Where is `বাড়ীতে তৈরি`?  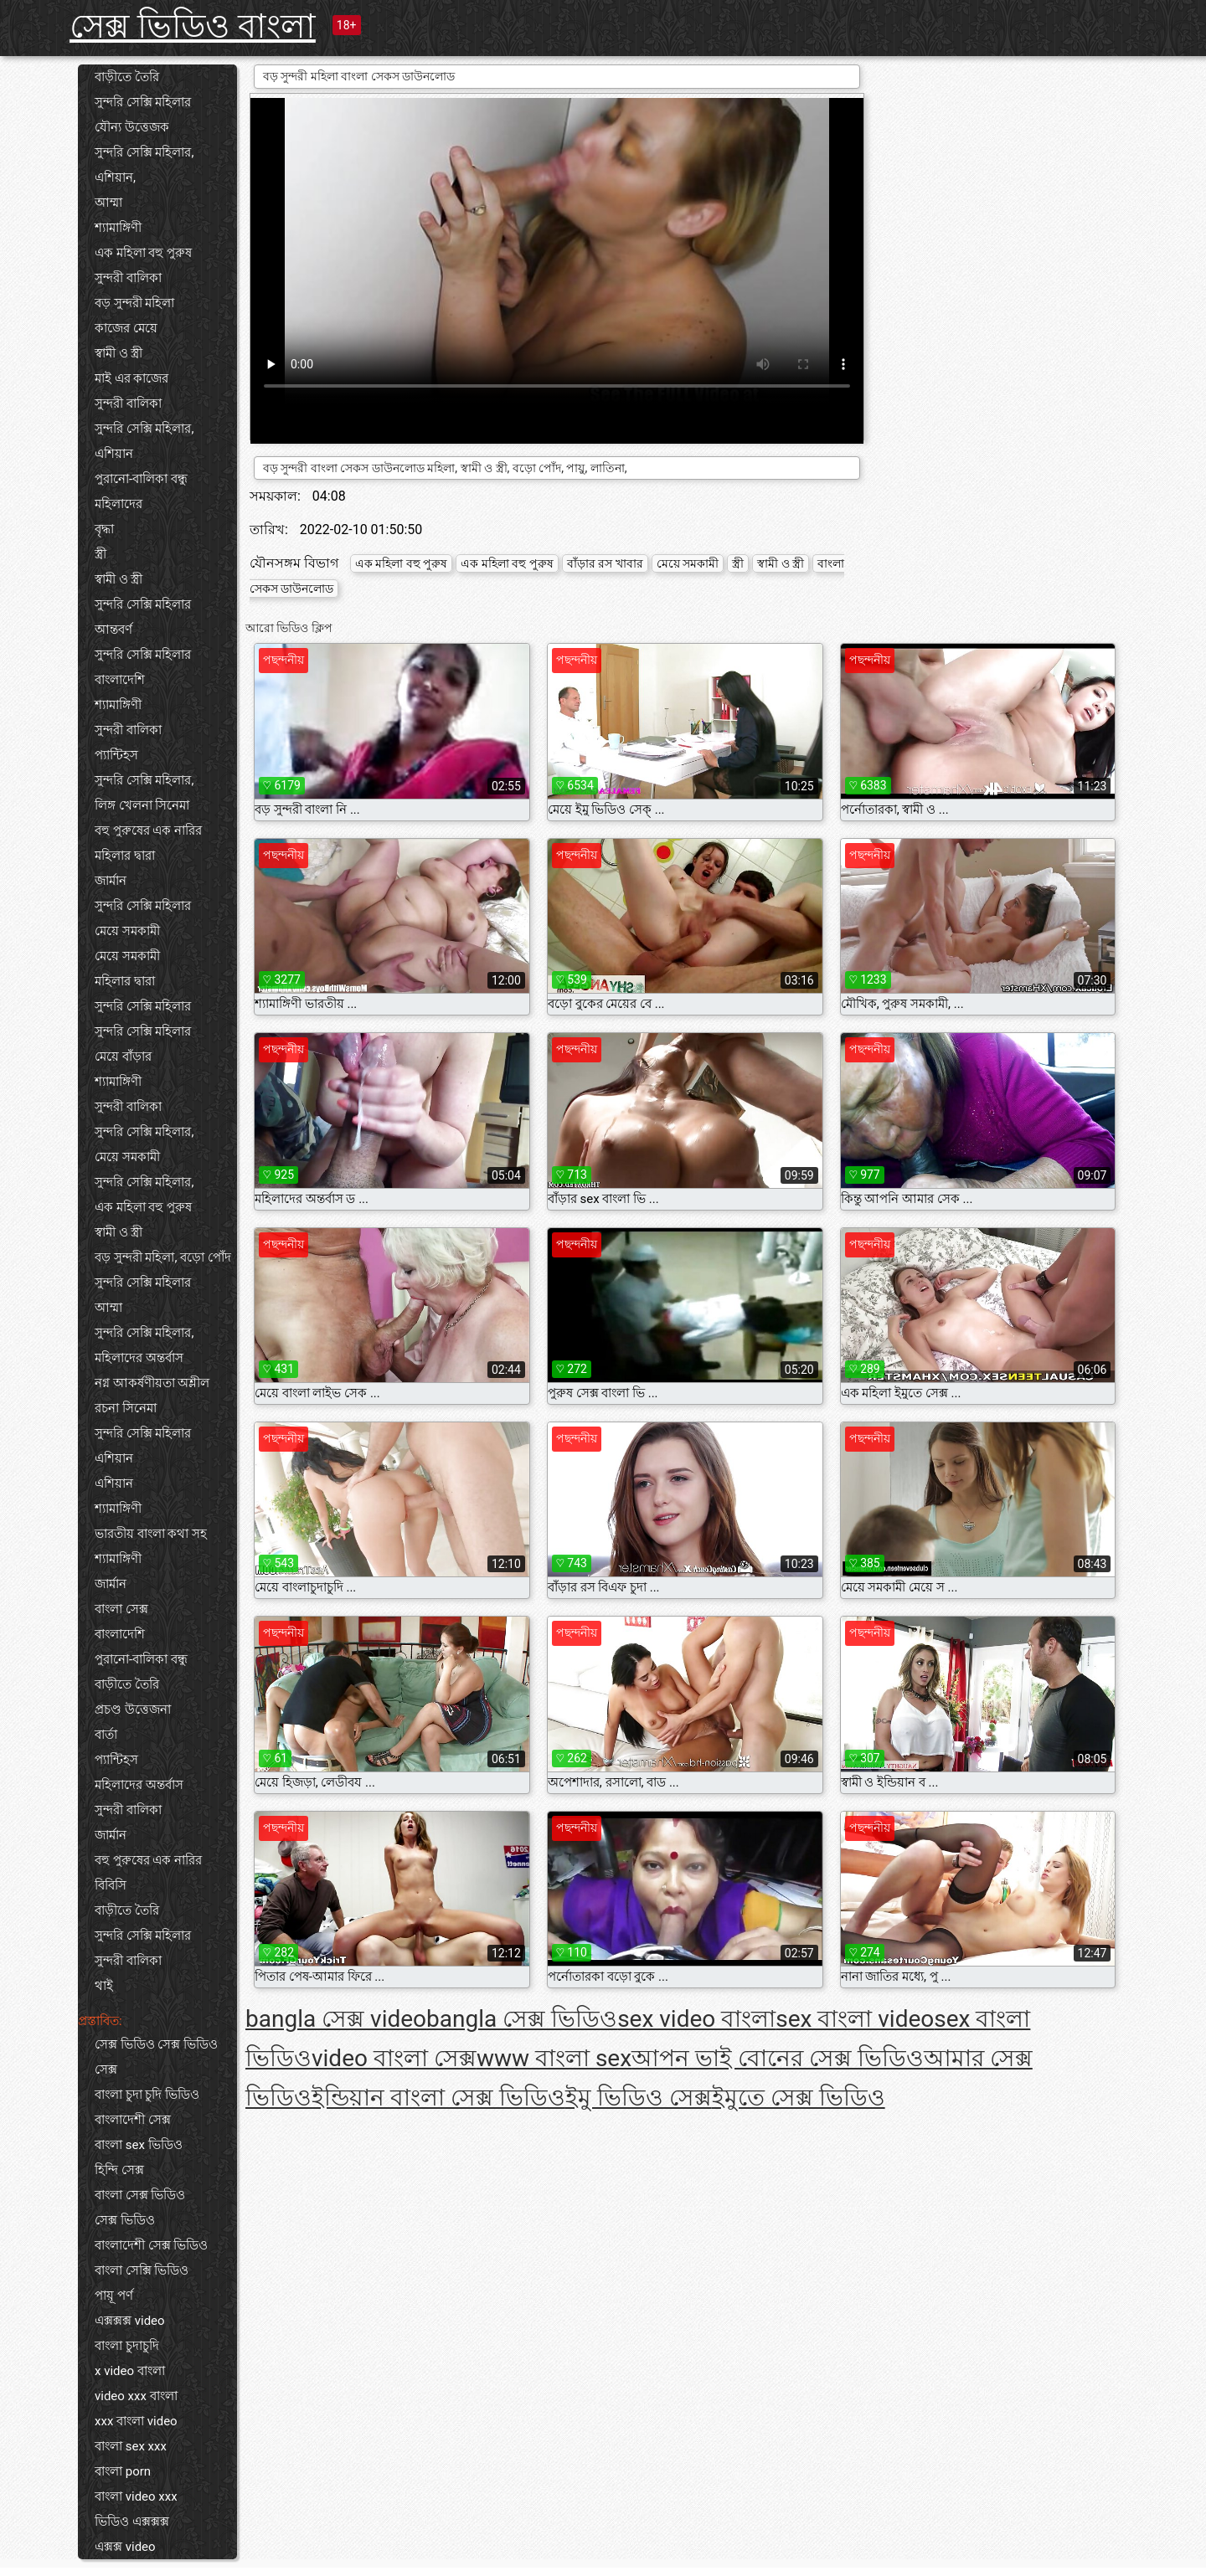
বাড়ীতে তৈরি is located at coordinates (127, 77).